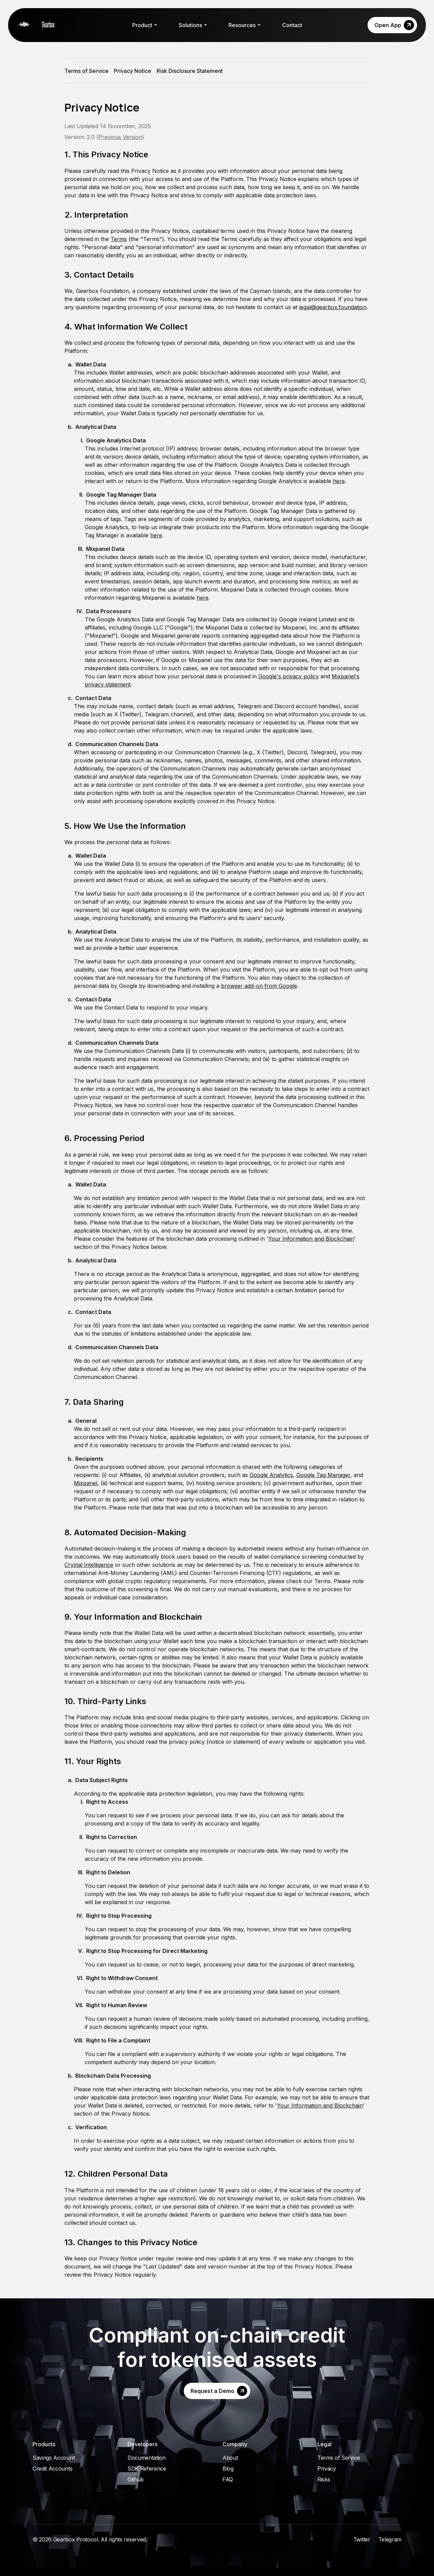  What do you see at coordinates (323, 1475) in the screenshot?
I see `Google Tag Manager` at bounding box center [323, 1475].